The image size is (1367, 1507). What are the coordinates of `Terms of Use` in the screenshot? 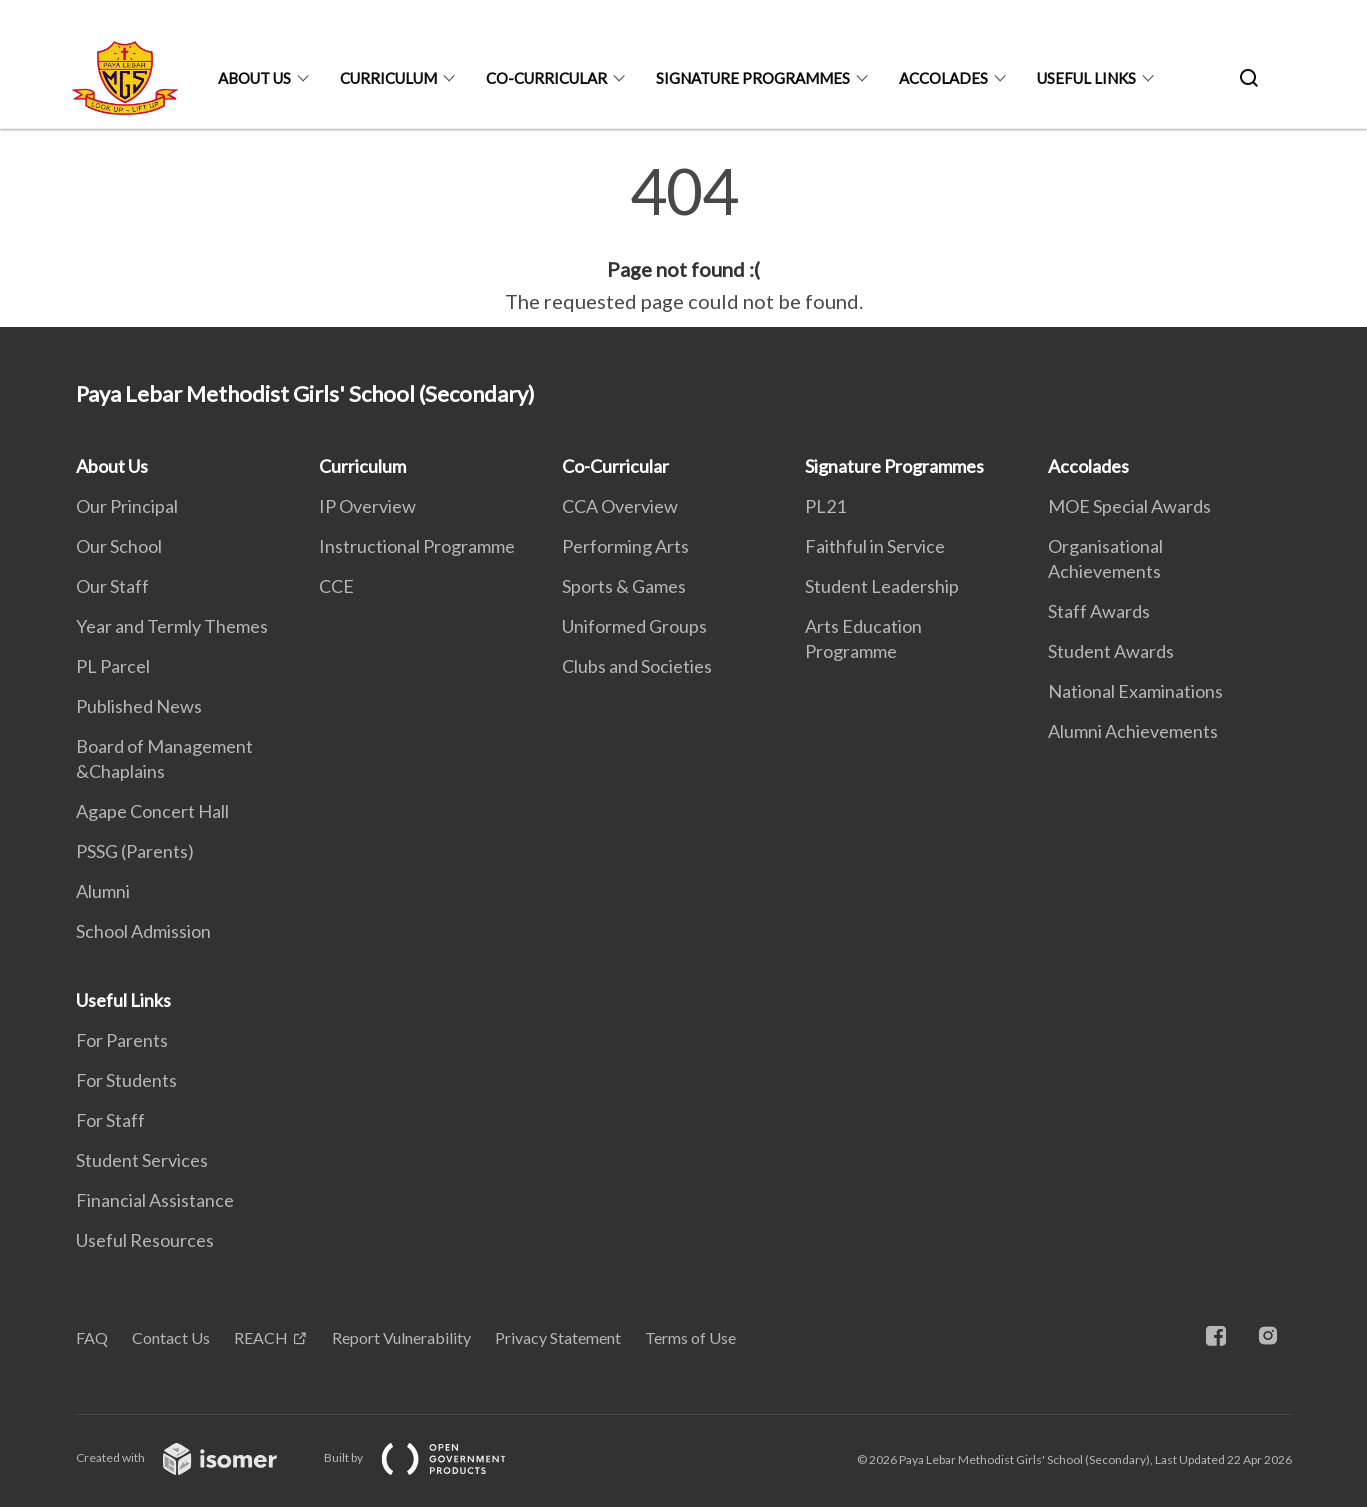 It's located at (690, 1337).